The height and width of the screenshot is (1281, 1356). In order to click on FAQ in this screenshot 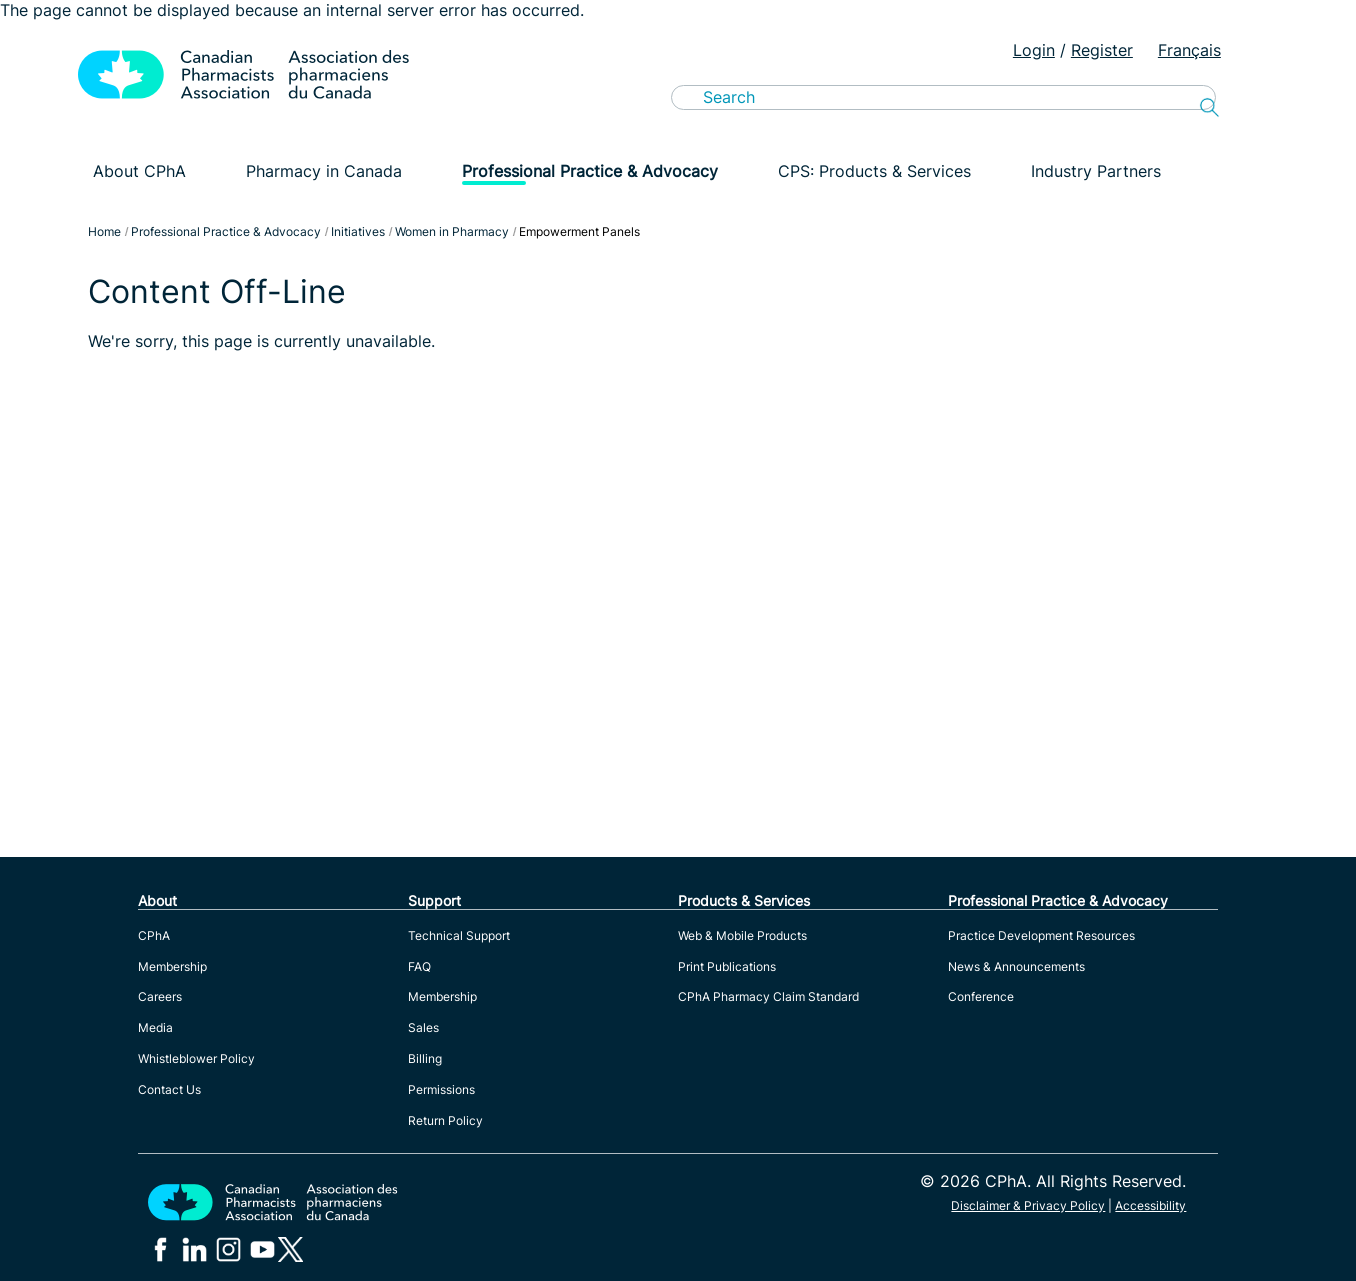, I will do `click(419, 966)`.